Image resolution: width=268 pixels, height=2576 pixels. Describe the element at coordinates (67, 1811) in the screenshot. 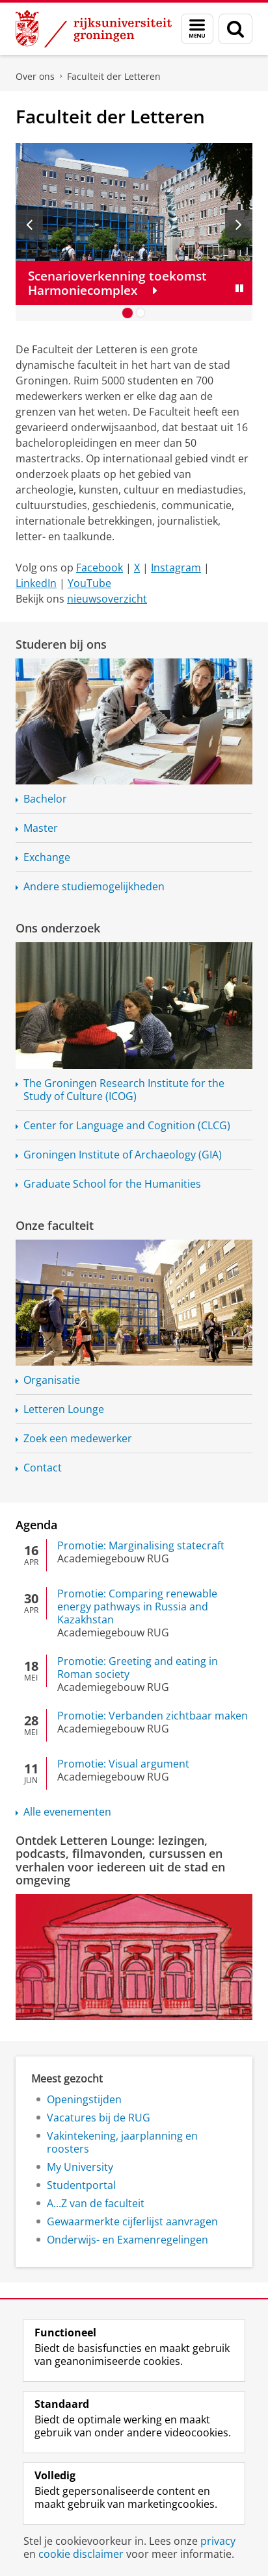

I see `Alle evenementen` at that location.